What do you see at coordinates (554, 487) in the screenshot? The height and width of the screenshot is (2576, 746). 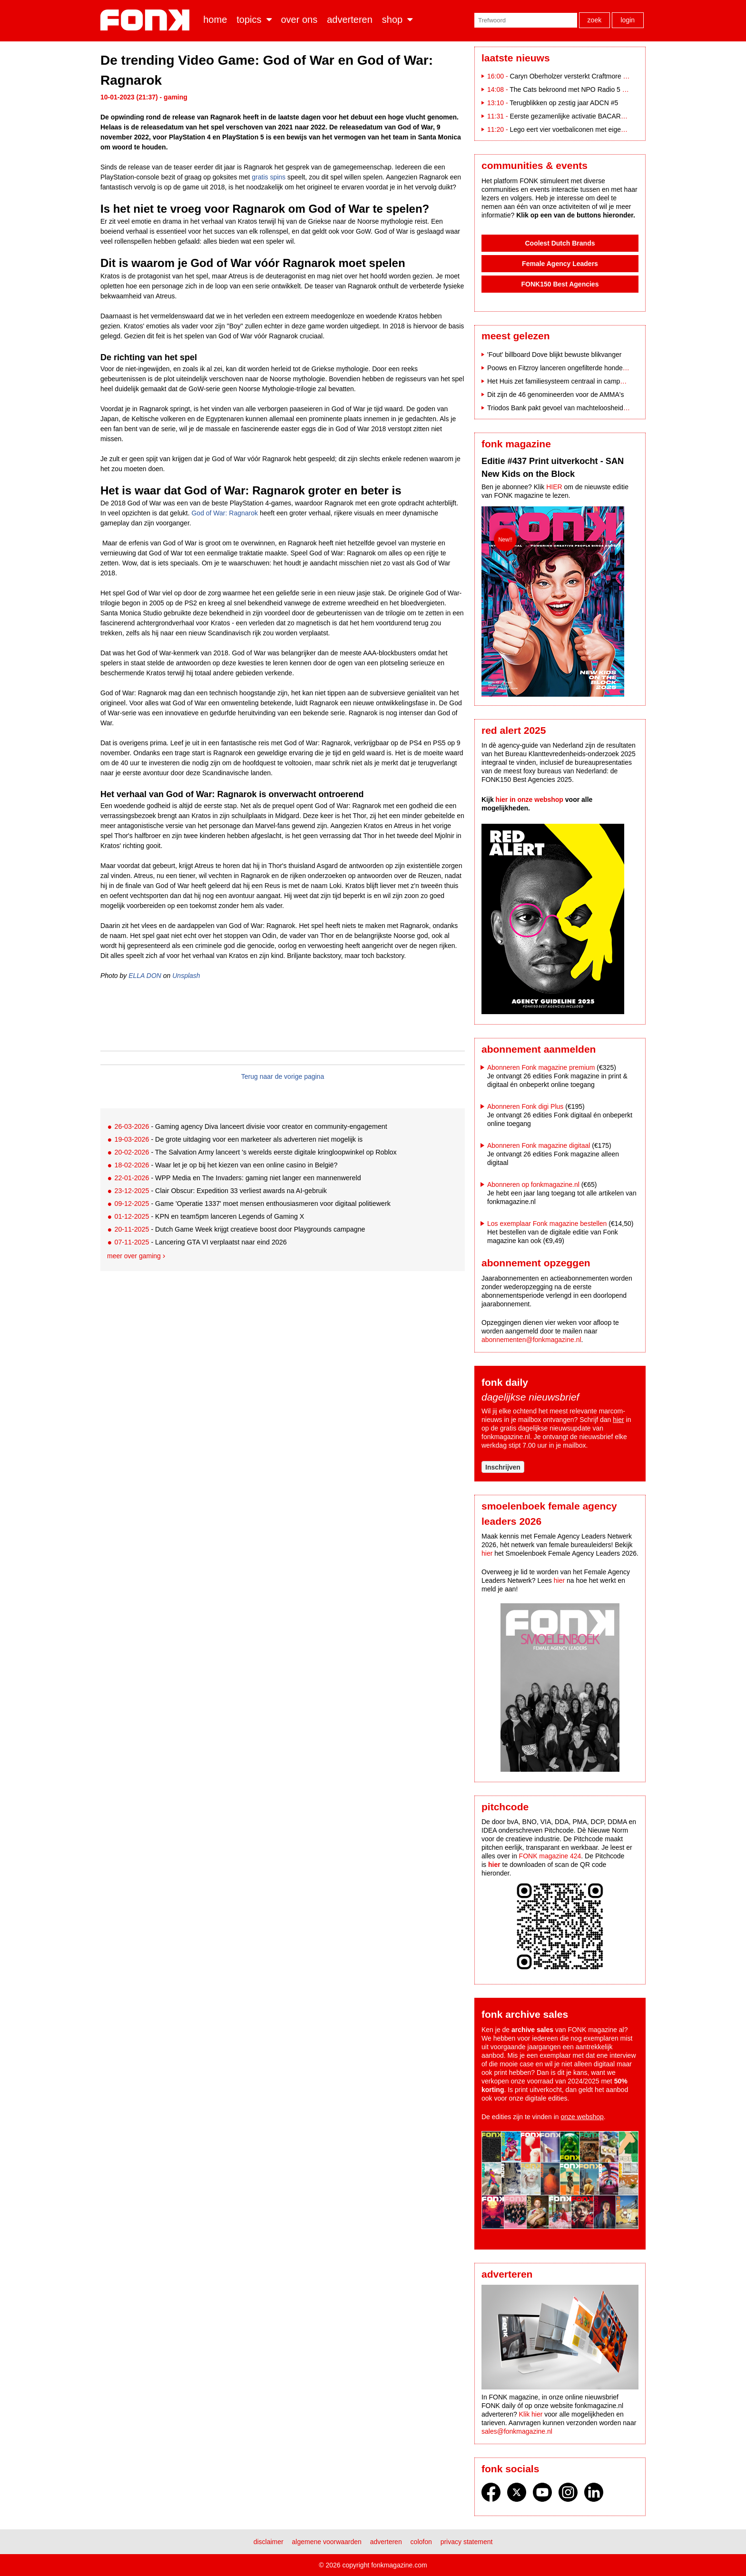 I see `HIER` at bounding box center [554, 487].